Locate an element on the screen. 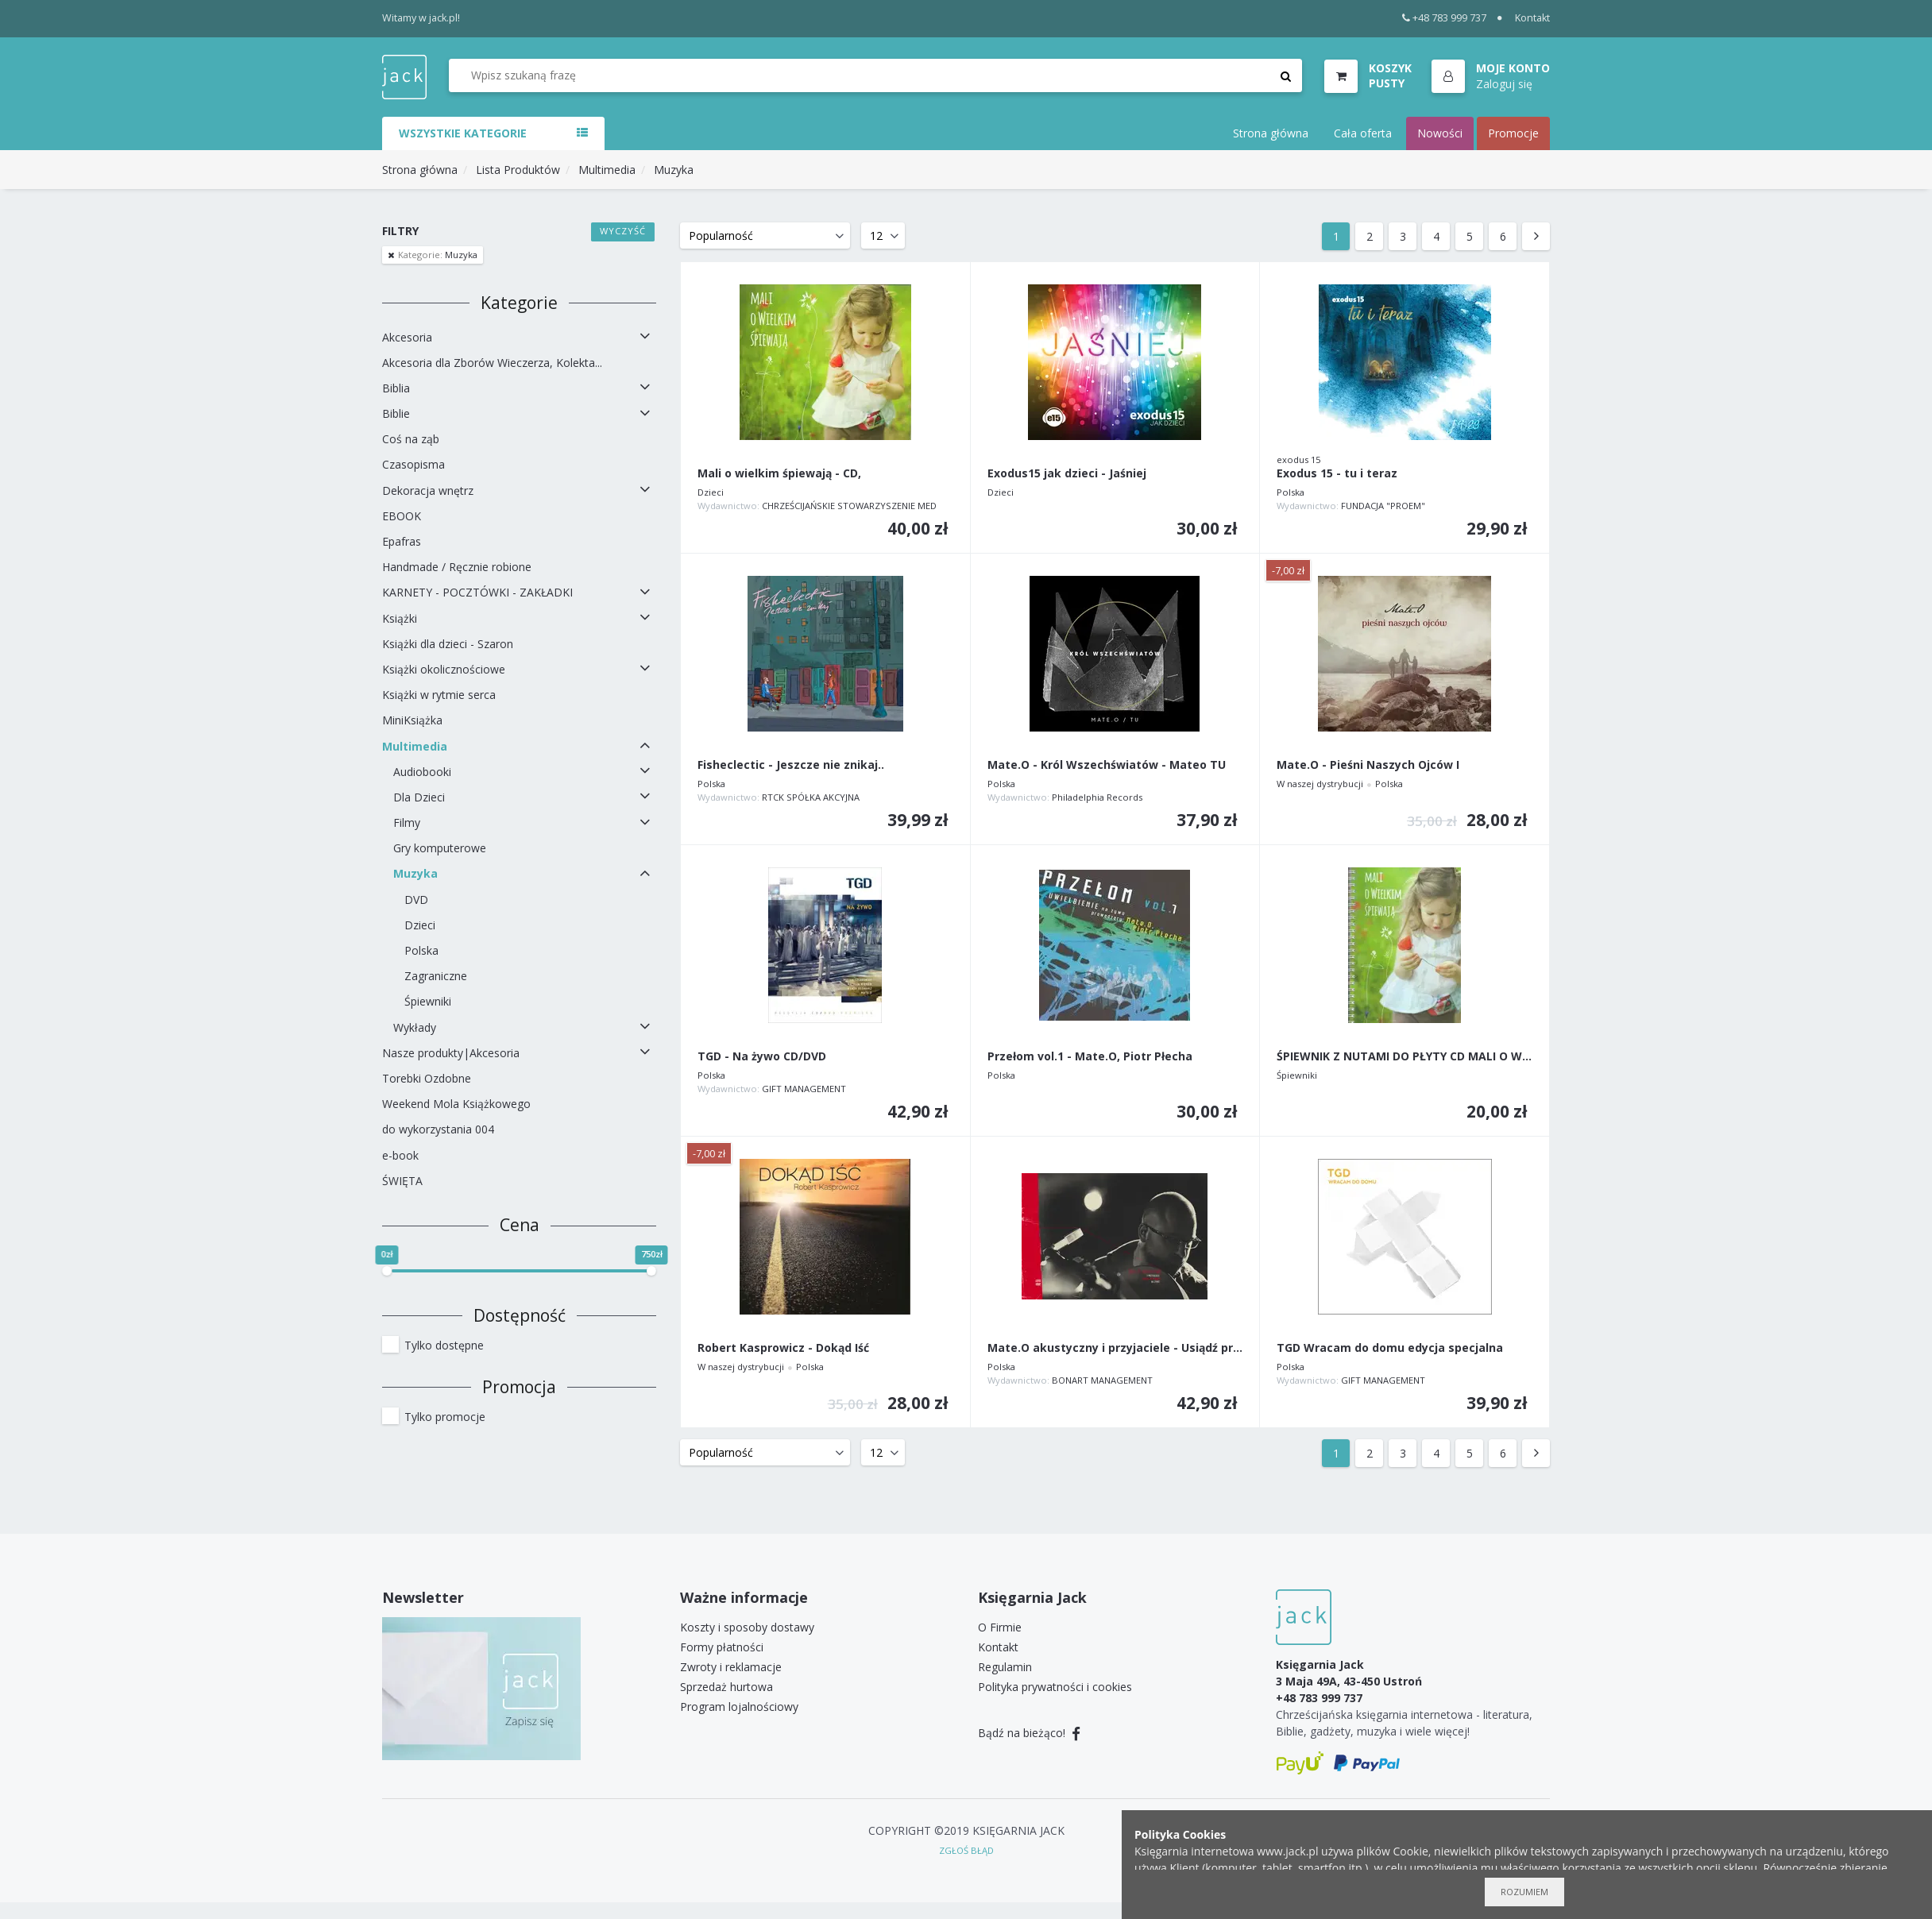  Strona główna is located at coordinates (1270, 133).